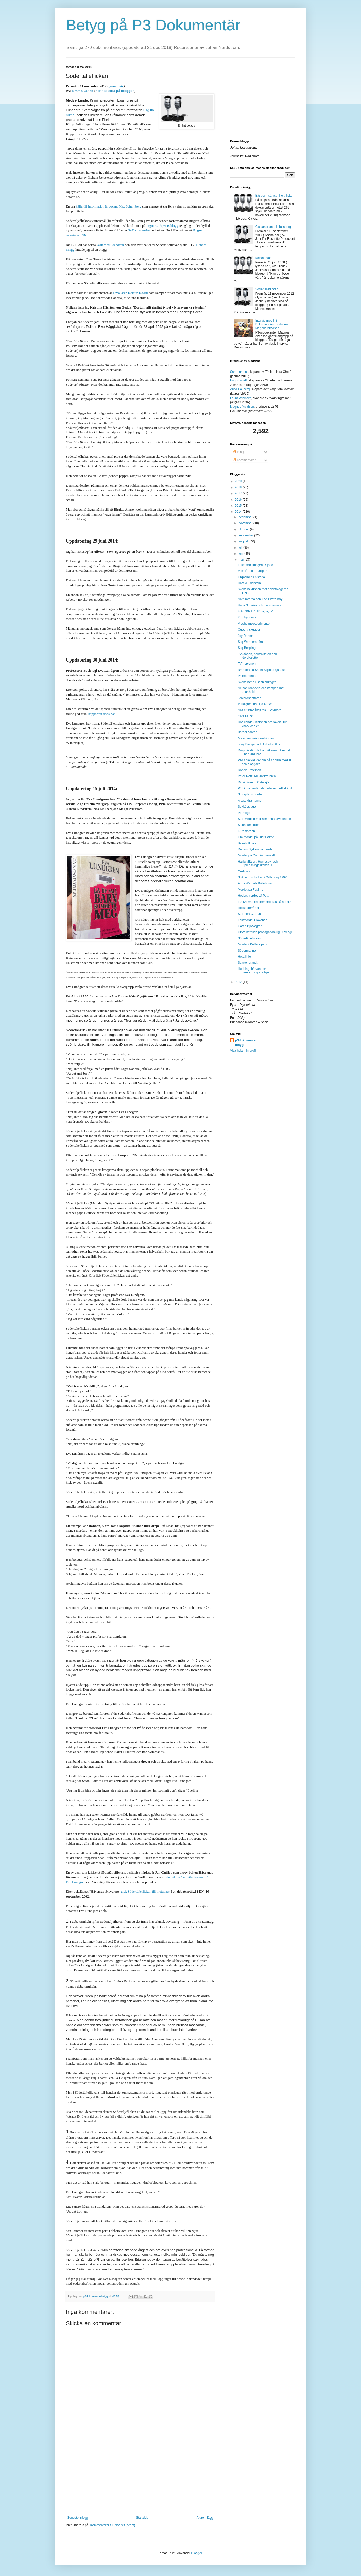  Describe the element at coordinates (252, 944) in the screenshot. I see `Mordet i Keillers park` at that location.